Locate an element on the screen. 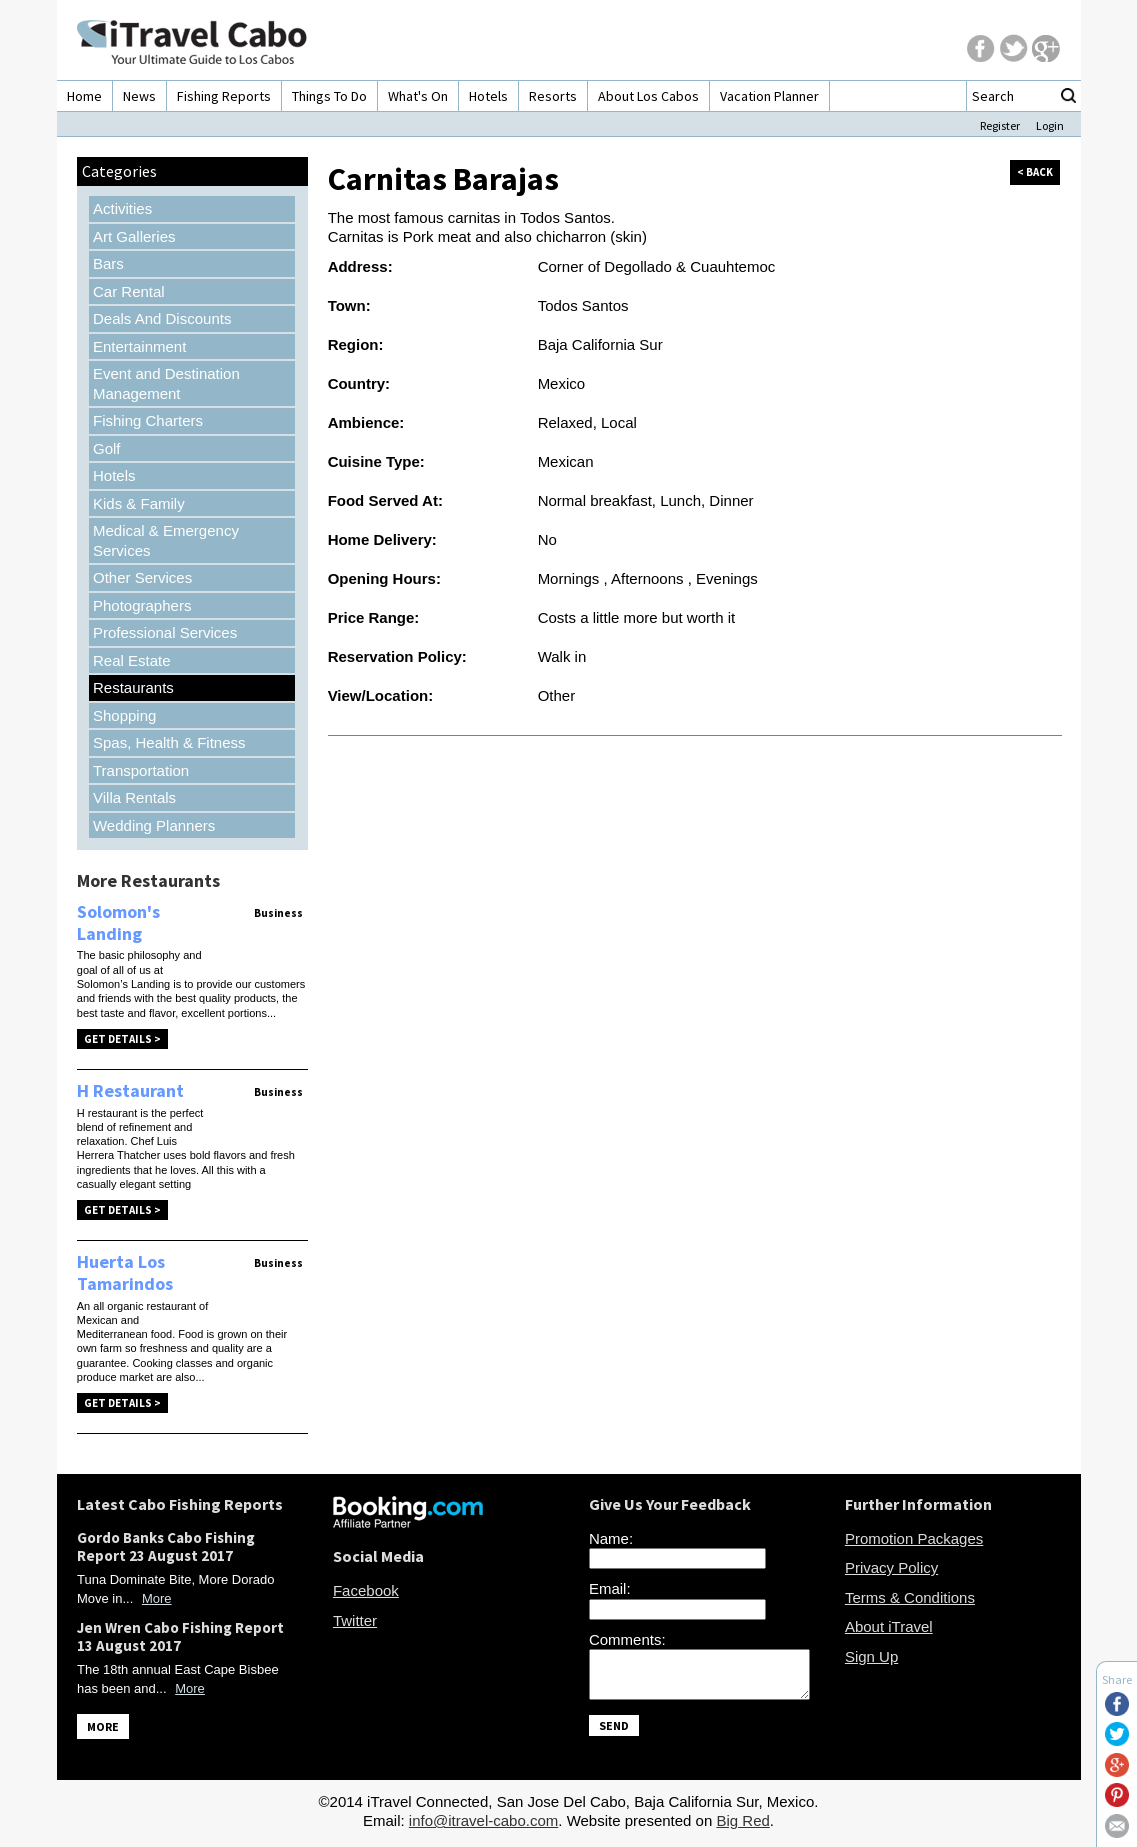 The width and height of the screenshot is (1137, 1847). Car Rental is located at coordinates (129, 291).